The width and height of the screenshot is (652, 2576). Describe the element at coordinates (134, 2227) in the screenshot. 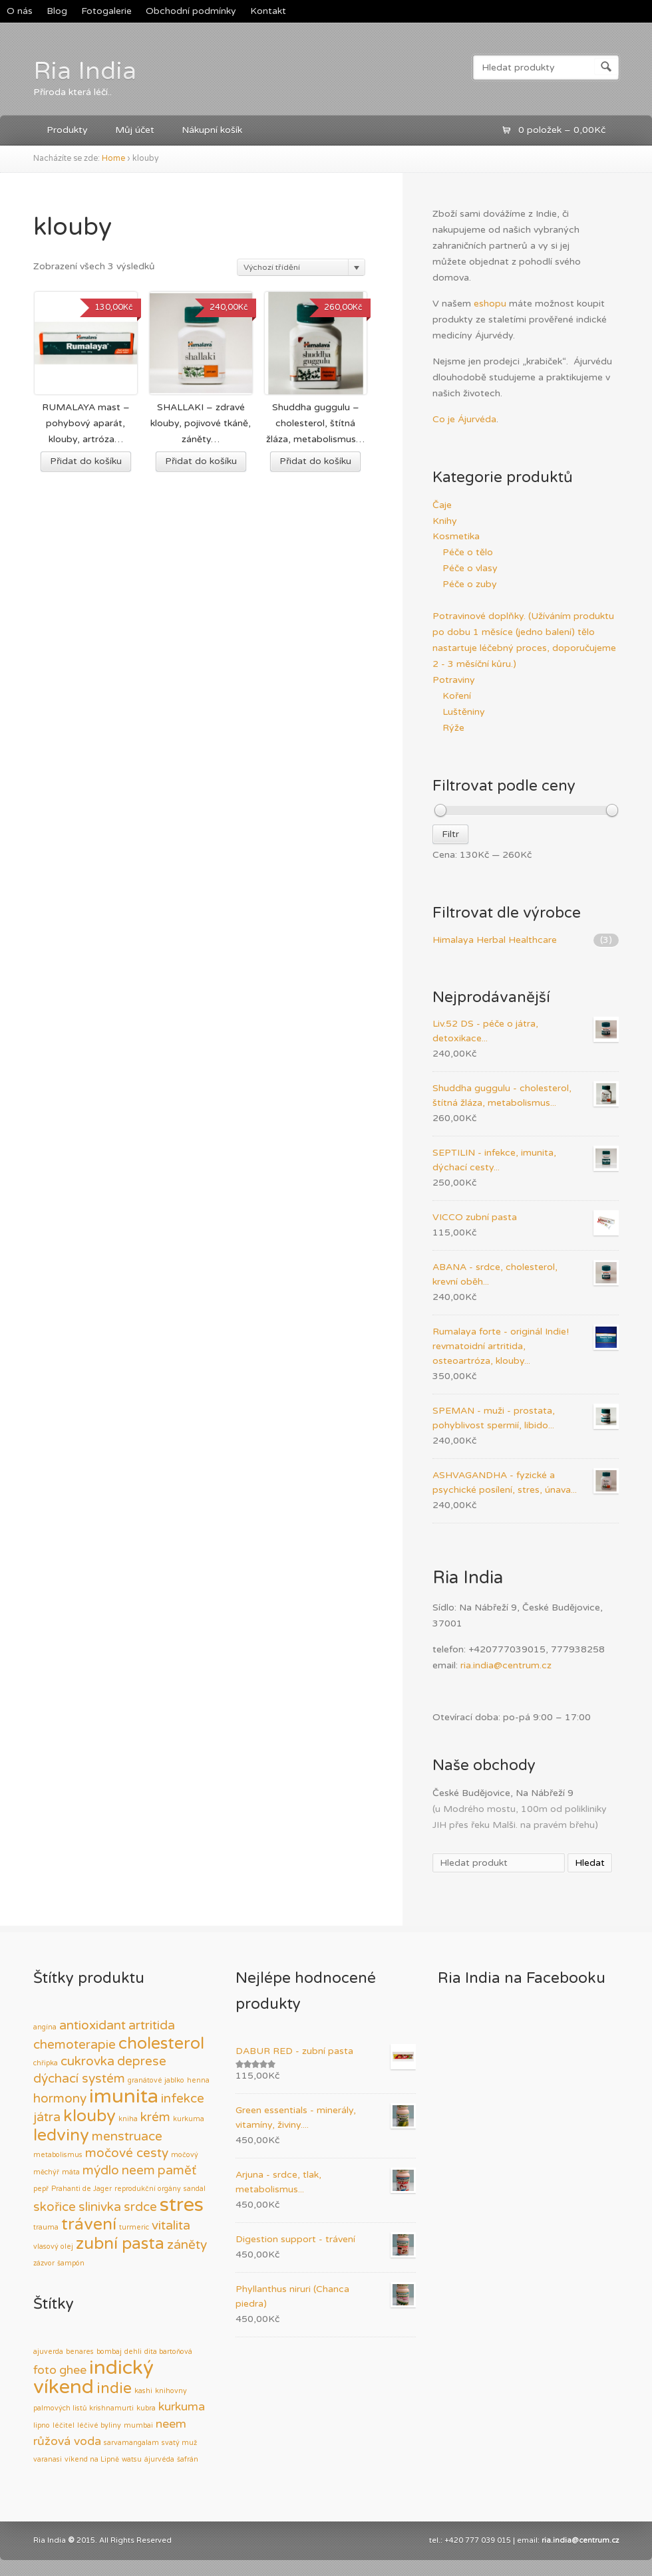

I see `turmeric` at that location.